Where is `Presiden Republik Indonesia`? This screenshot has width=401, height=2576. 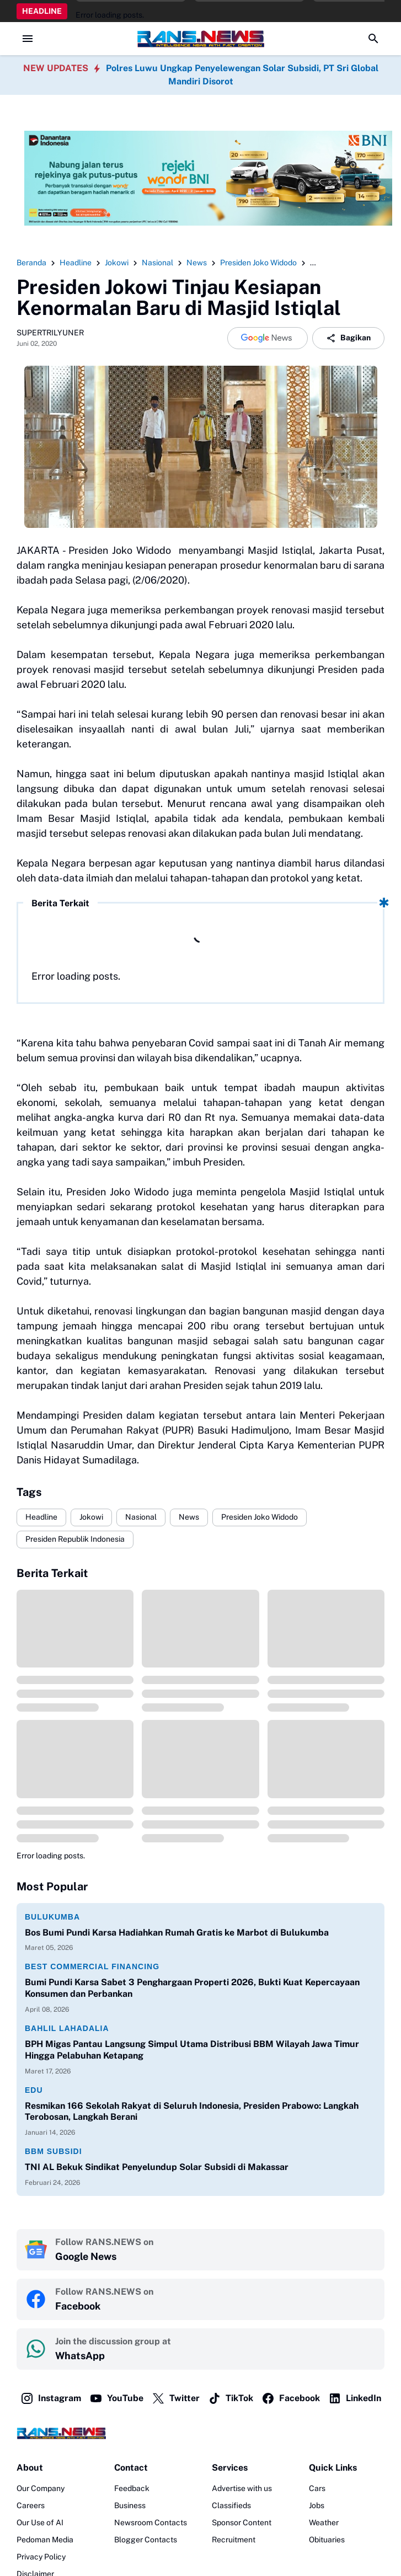 Presiden Republik Indonesia is located at coordinates (75, 1539).